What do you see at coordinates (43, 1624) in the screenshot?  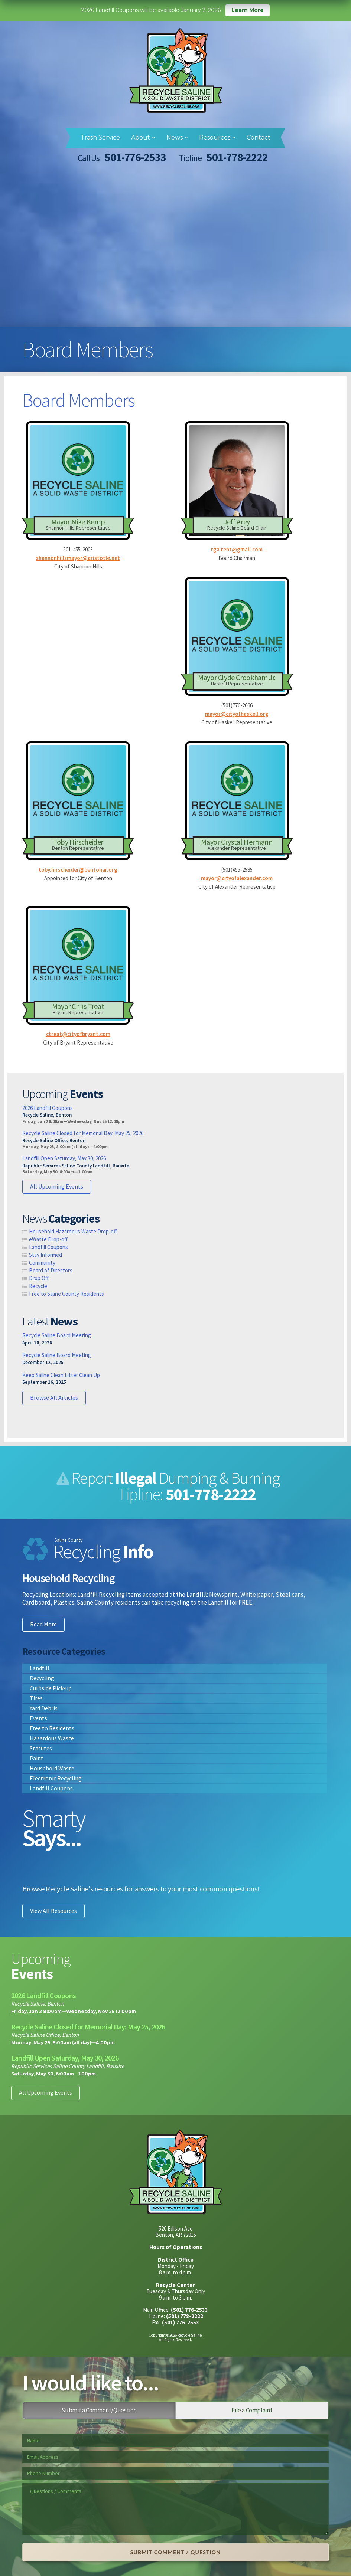 I see `Read More` at bounding box center [43, 1624].